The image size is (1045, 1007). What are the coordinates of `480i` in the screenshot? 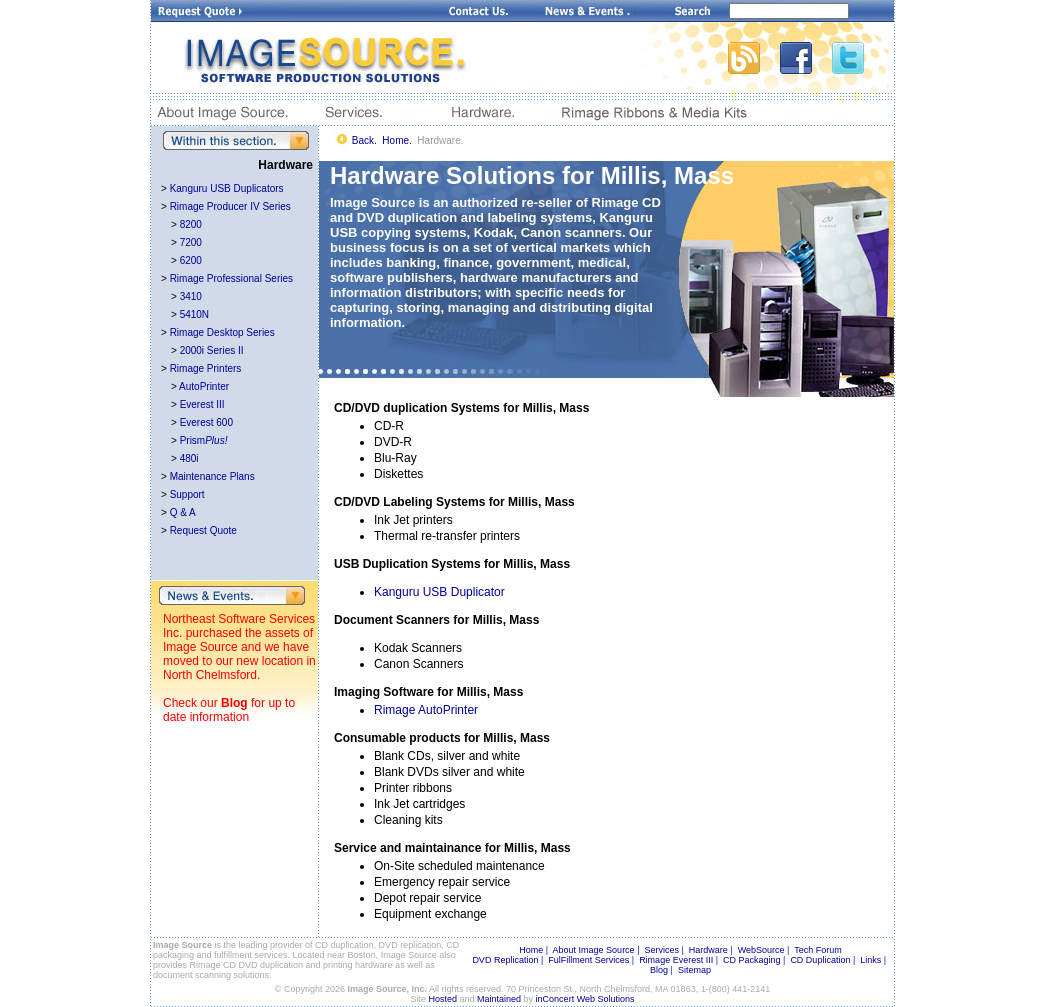 It's located at (189, 458).